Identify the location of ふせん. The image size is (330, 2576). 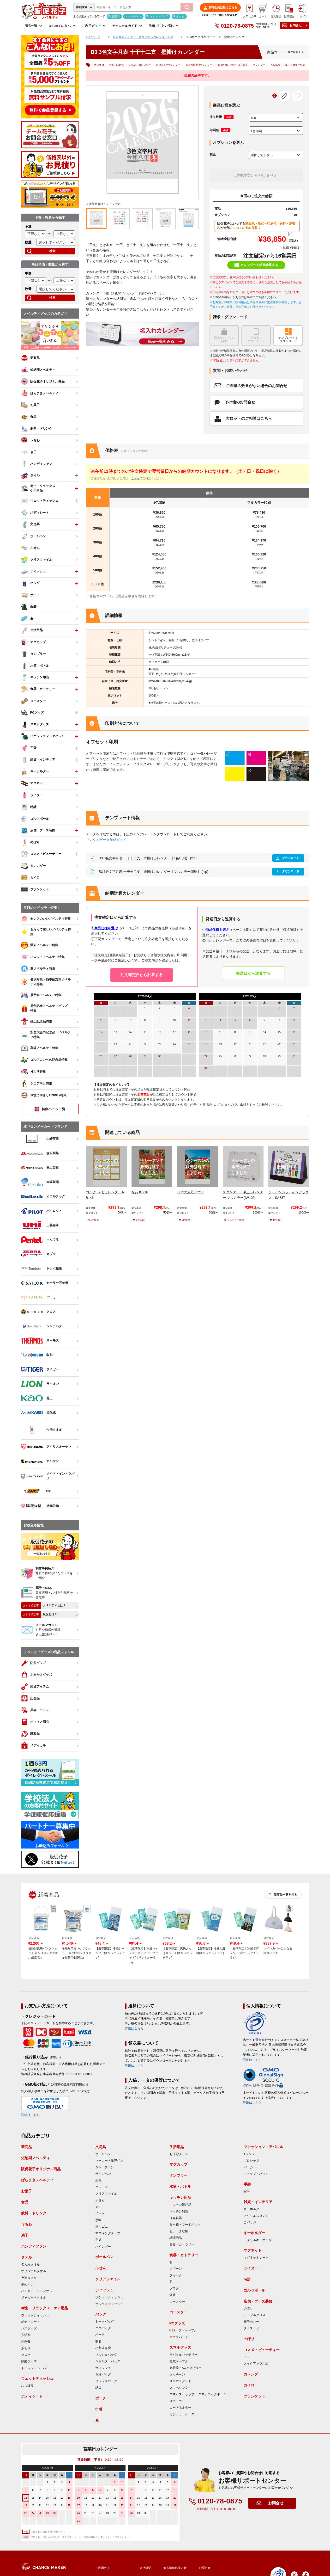
(180, 16).